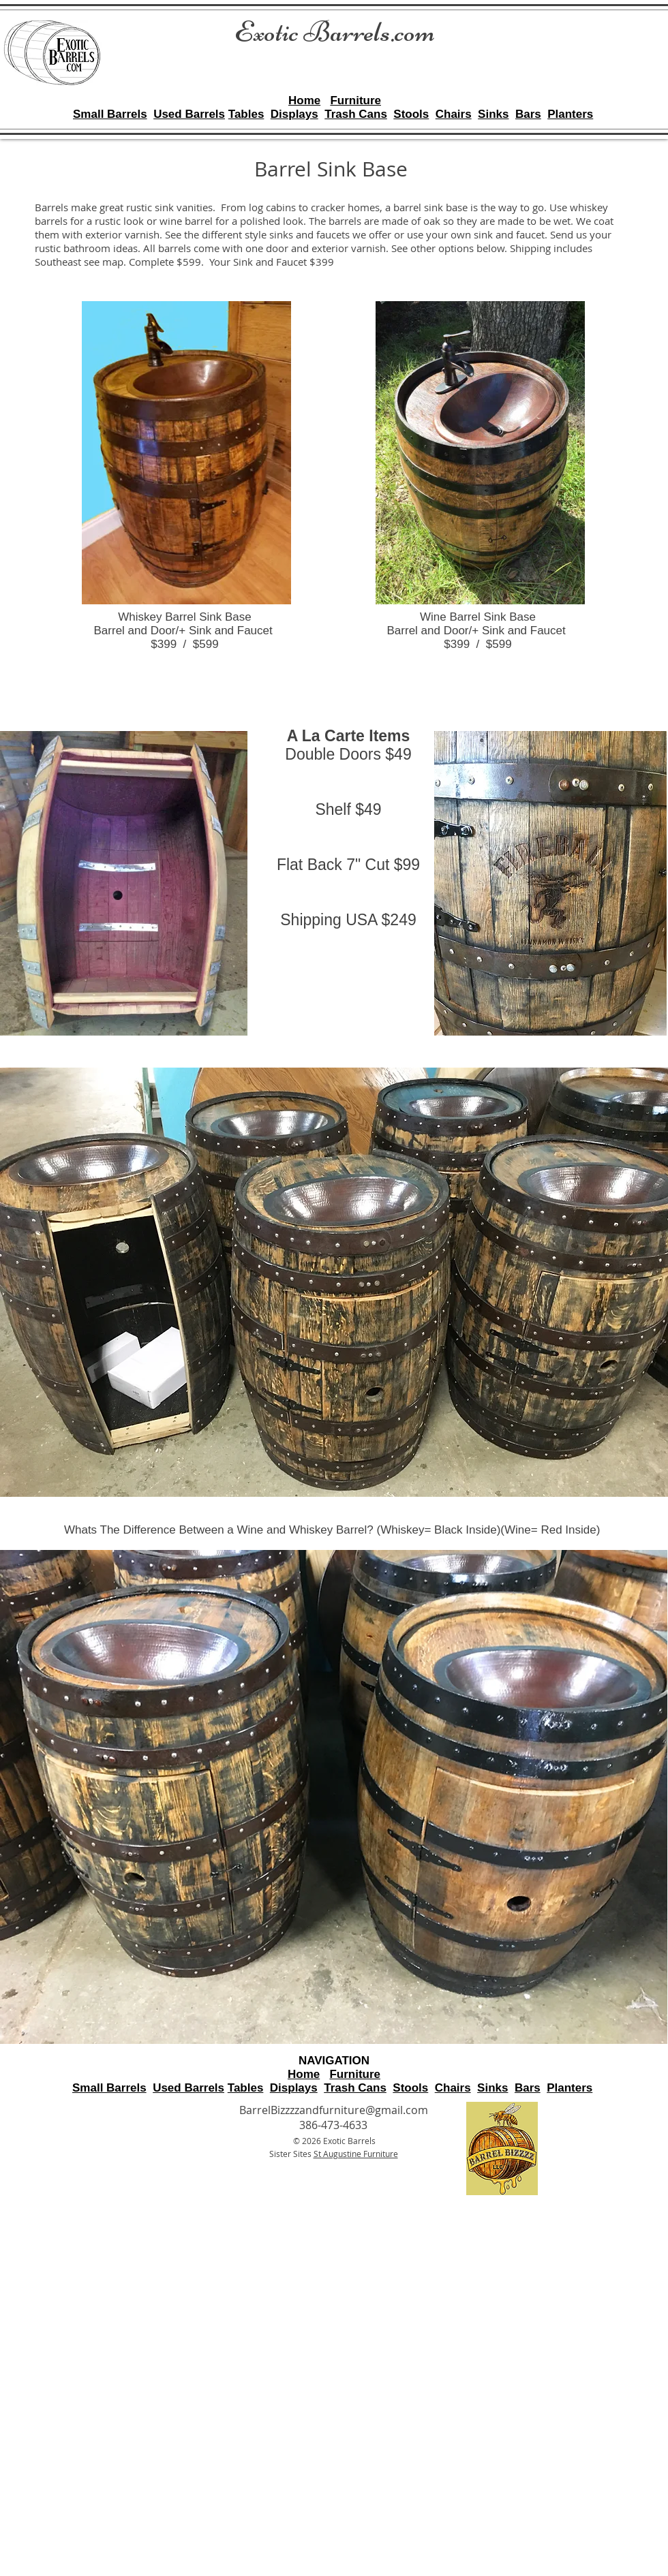 The width and height of the screenshot is (668, 2576). I want to click on Planters, so click(570, 114).